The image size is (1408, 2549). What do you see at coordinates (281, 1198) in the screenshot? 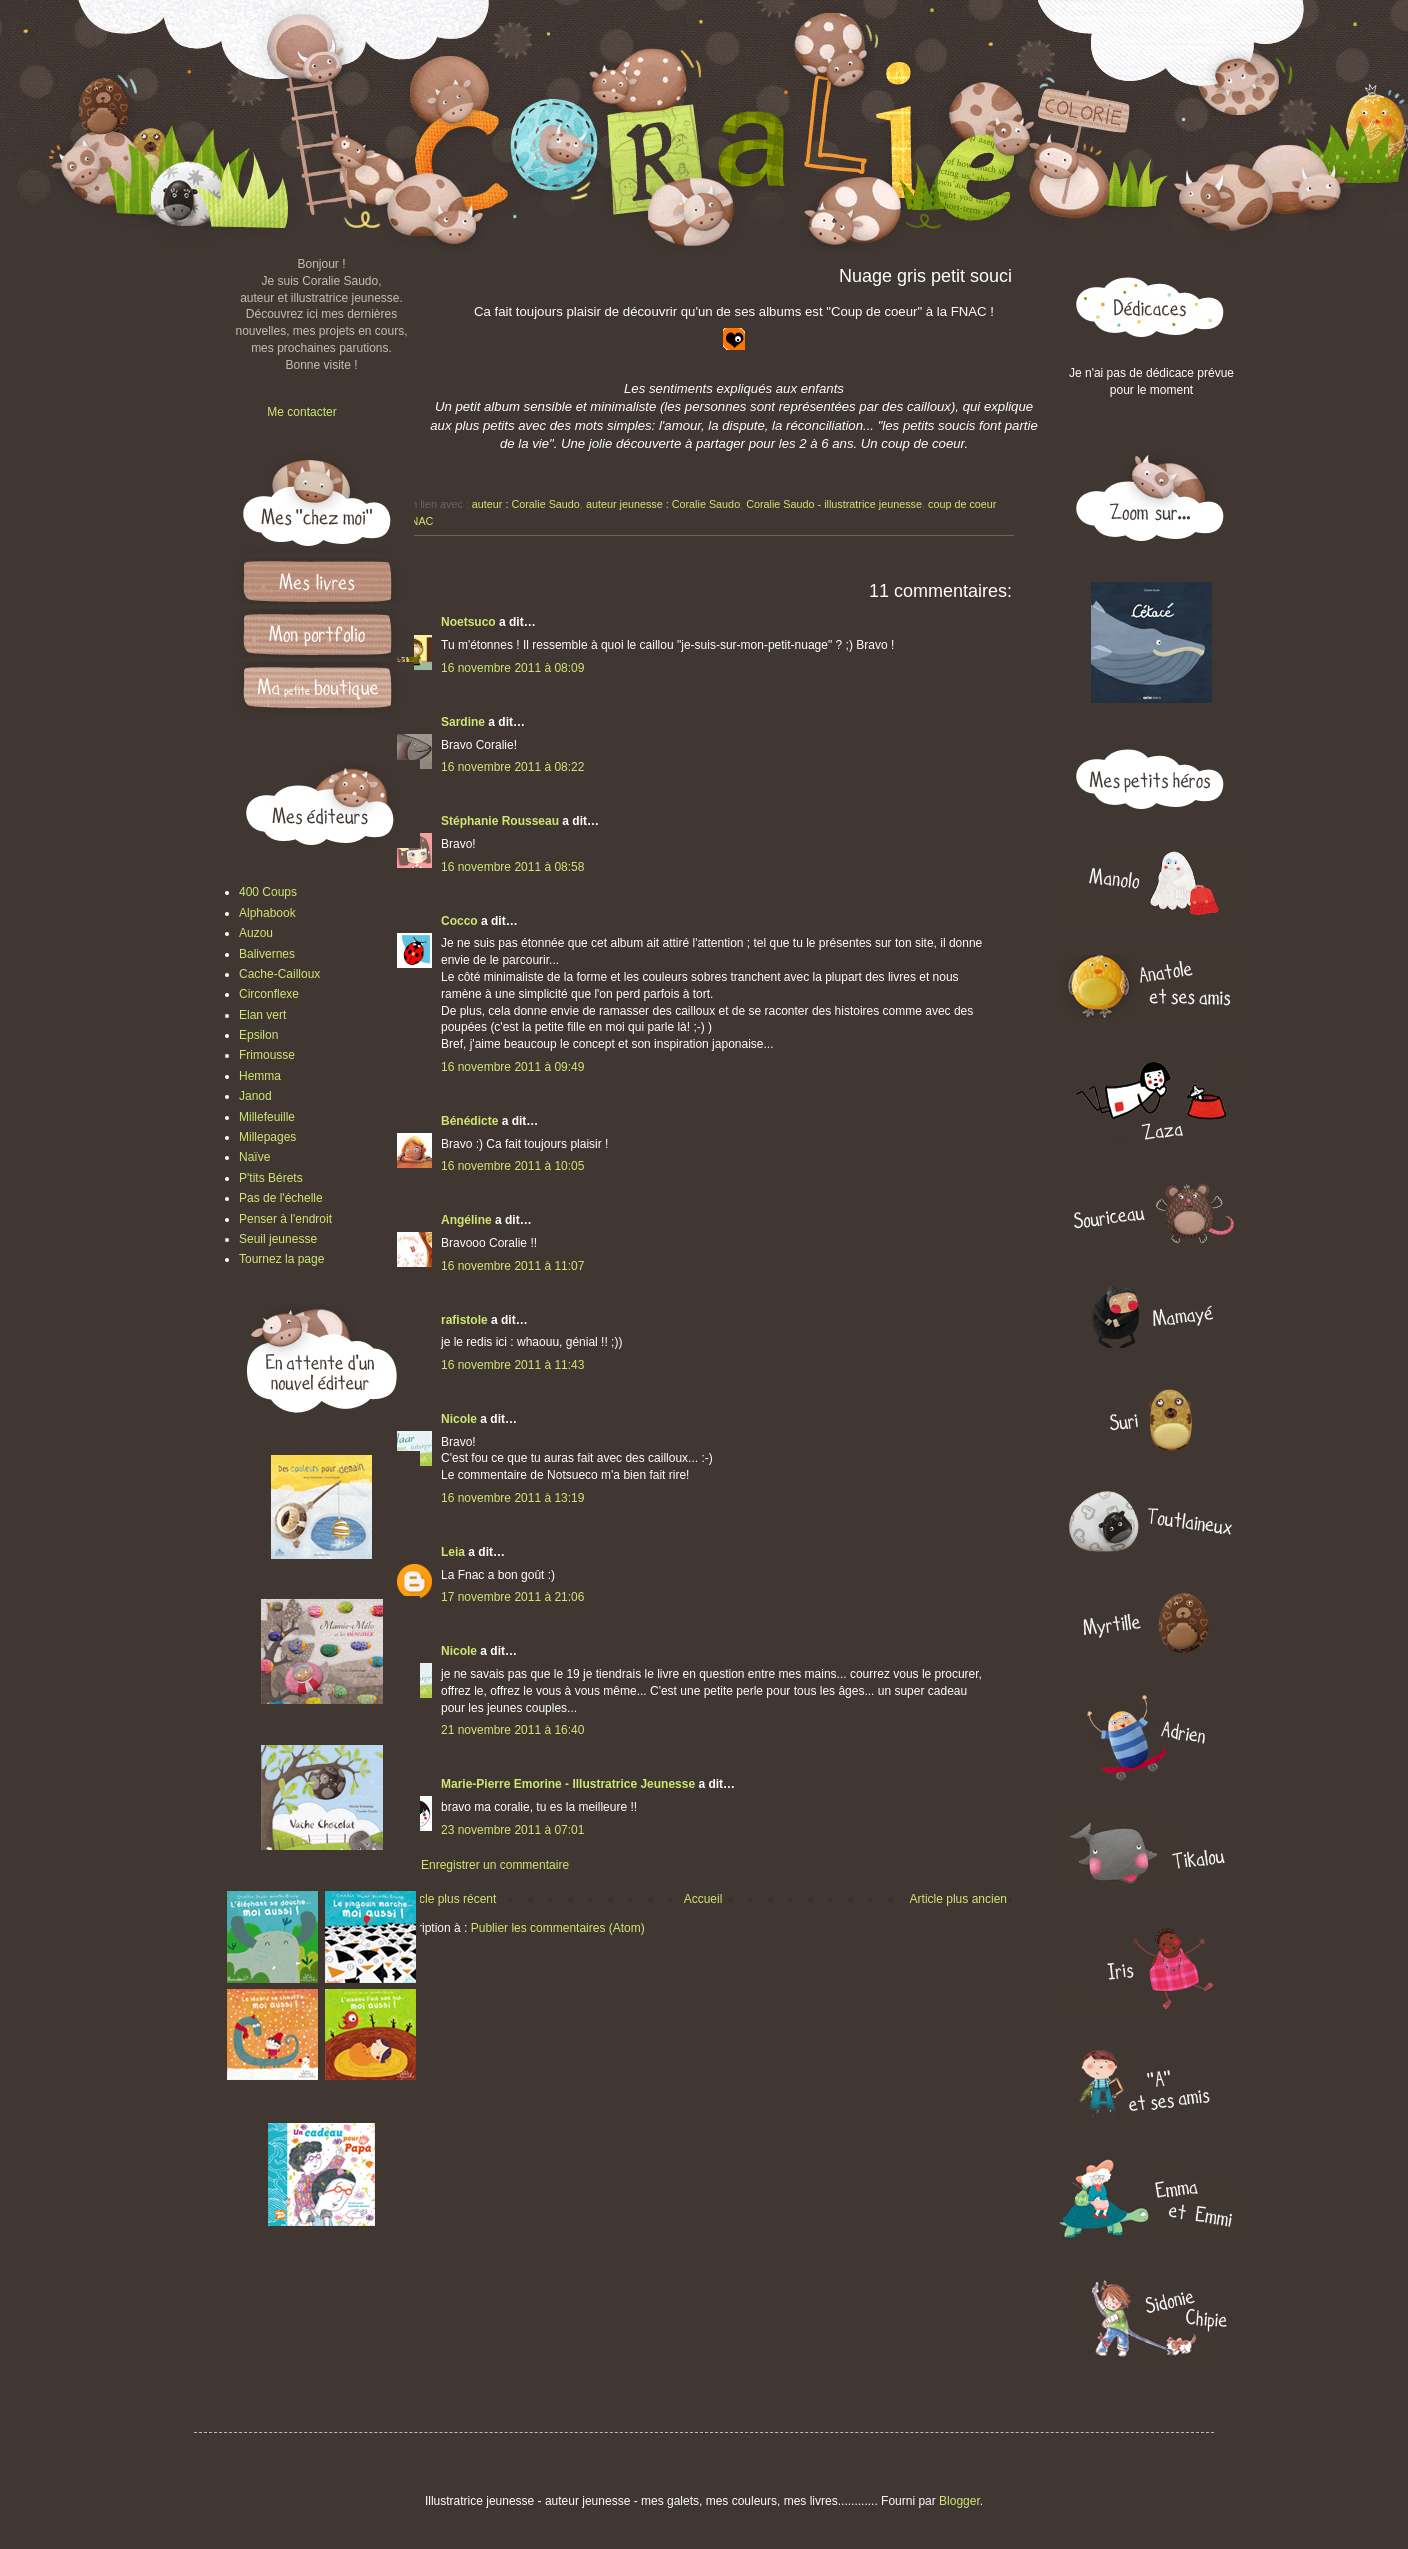
I see `Pas de l'échelle` at bounding box center [281, 1198].